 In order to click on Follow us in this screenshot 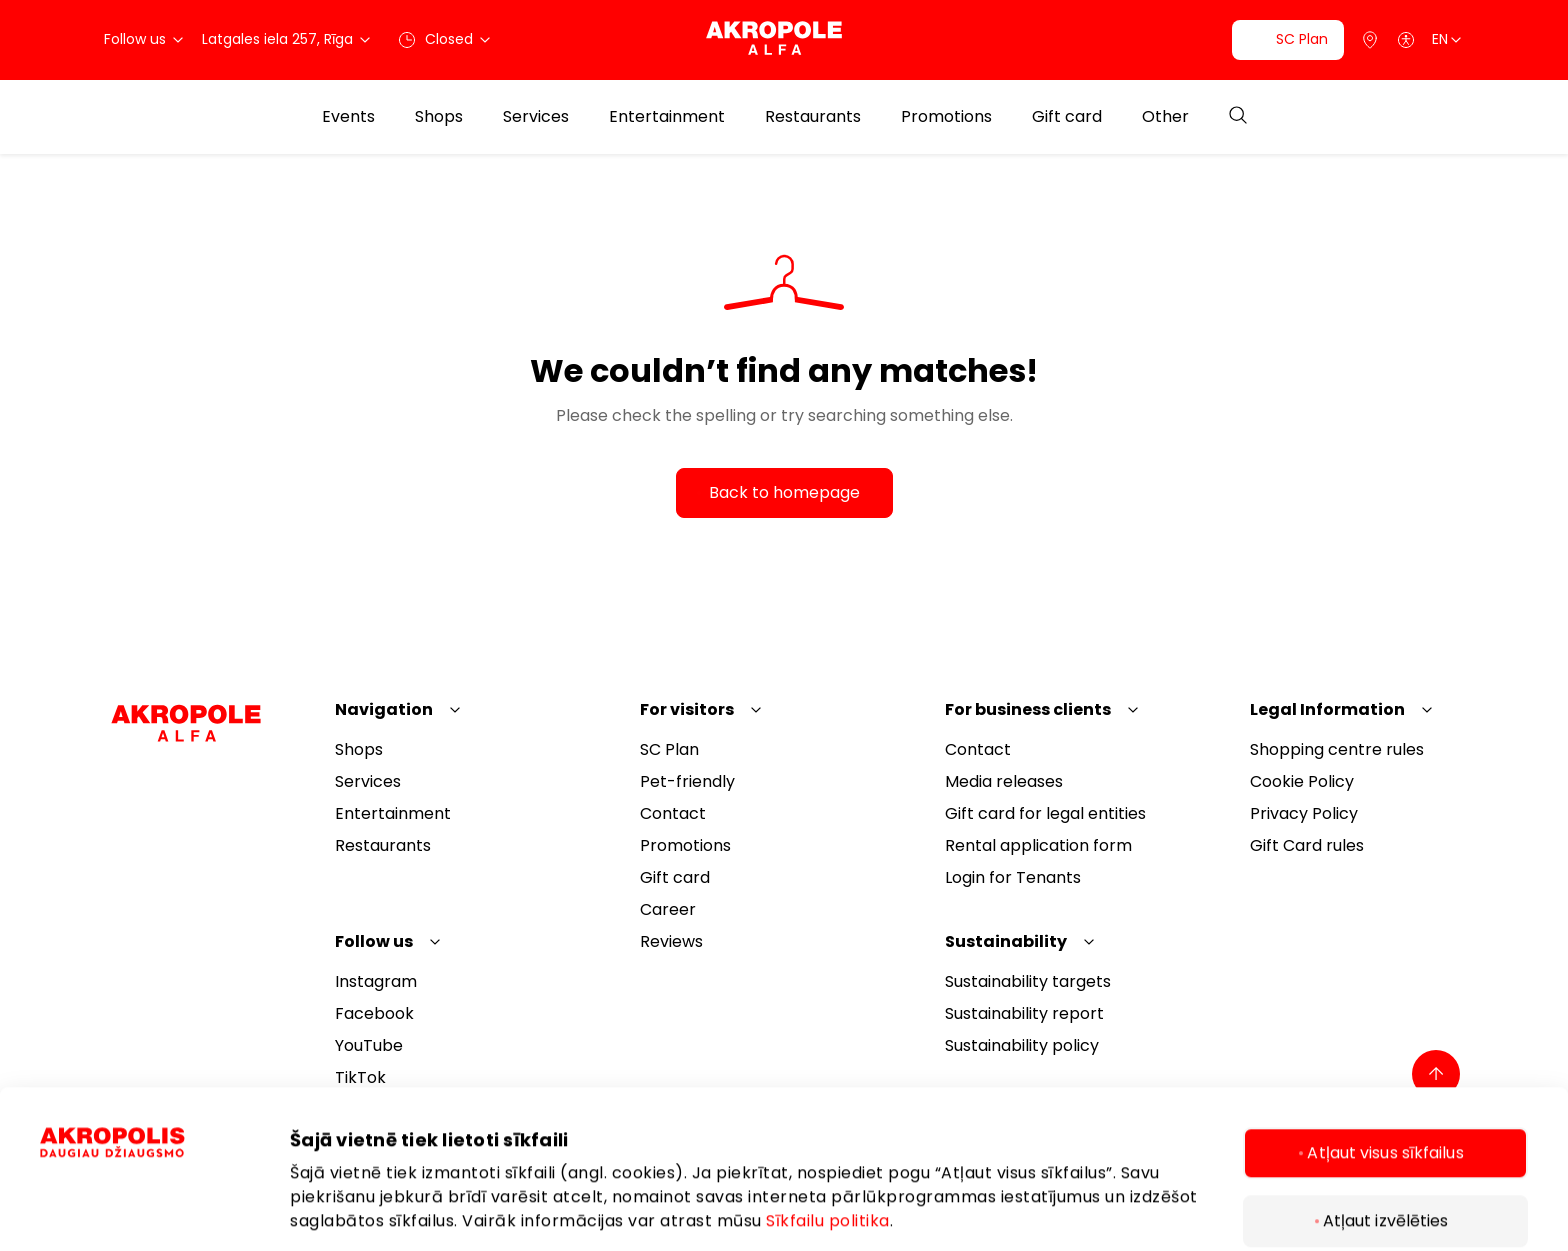, I will do `click(374, 941)`.